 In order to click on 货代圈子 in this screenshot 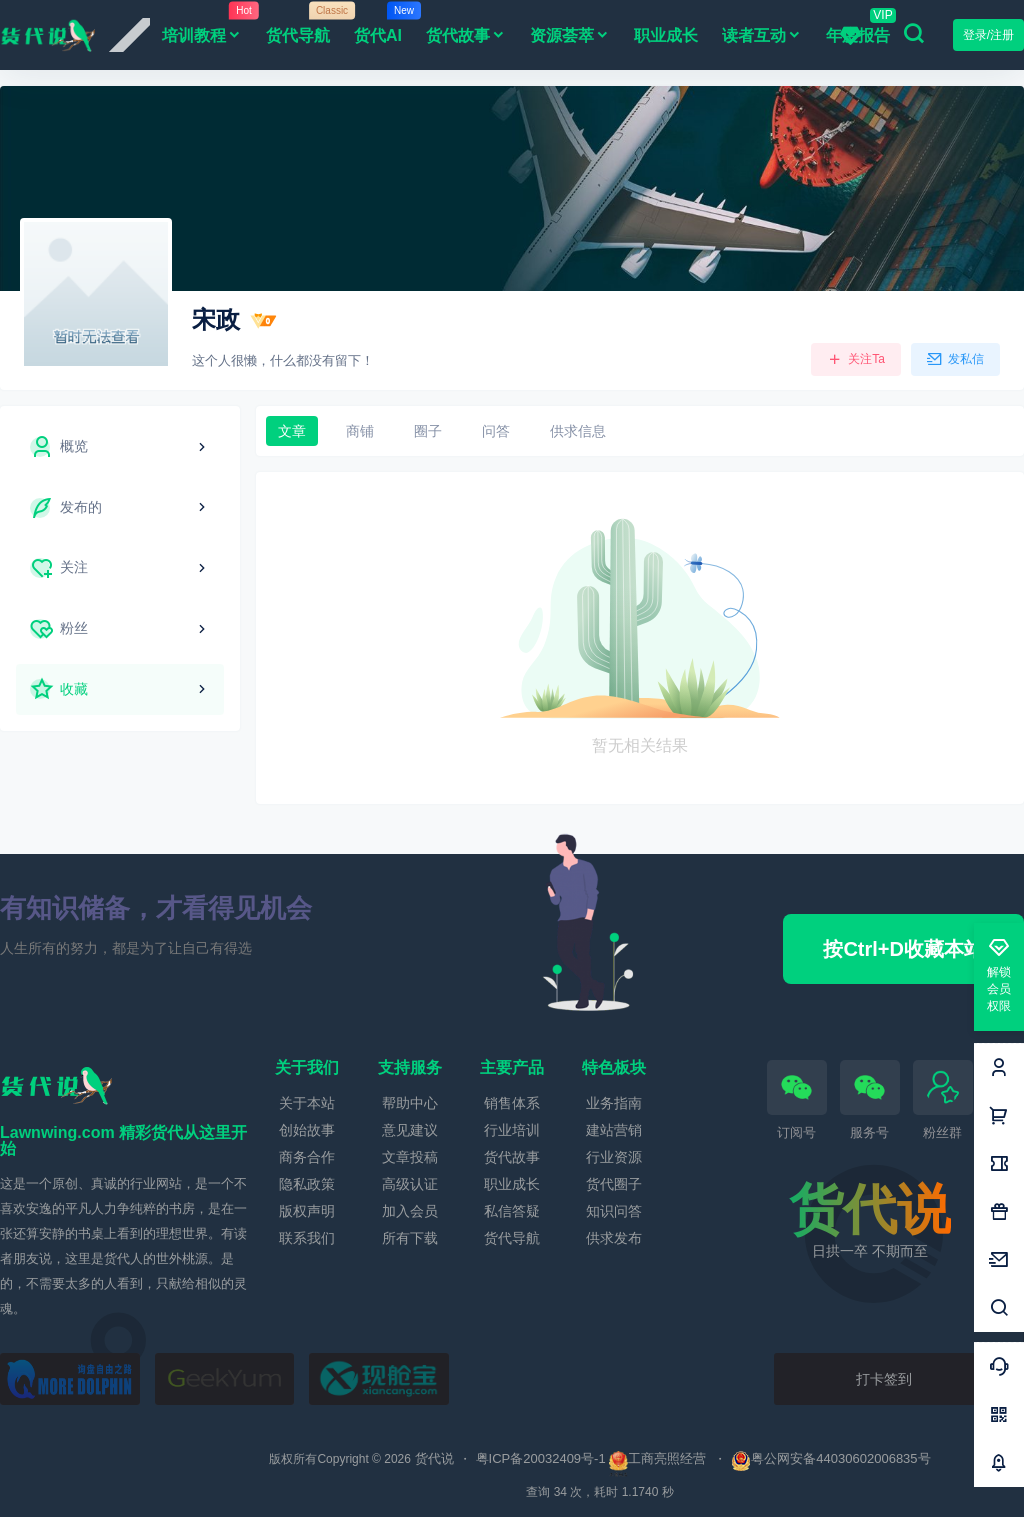, I will do `click(614, 1184)`.